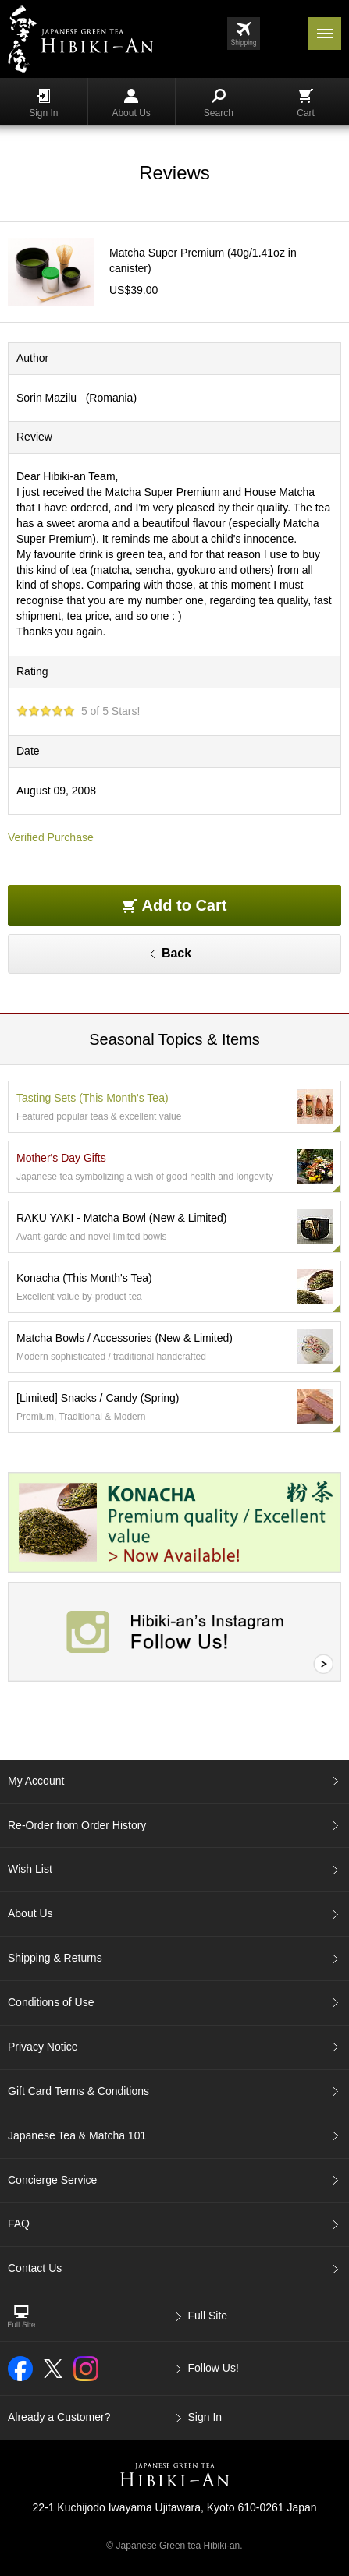 This screenshot has width=349, height=2576. I want to click on Concierge Service, so click(52, 2180).